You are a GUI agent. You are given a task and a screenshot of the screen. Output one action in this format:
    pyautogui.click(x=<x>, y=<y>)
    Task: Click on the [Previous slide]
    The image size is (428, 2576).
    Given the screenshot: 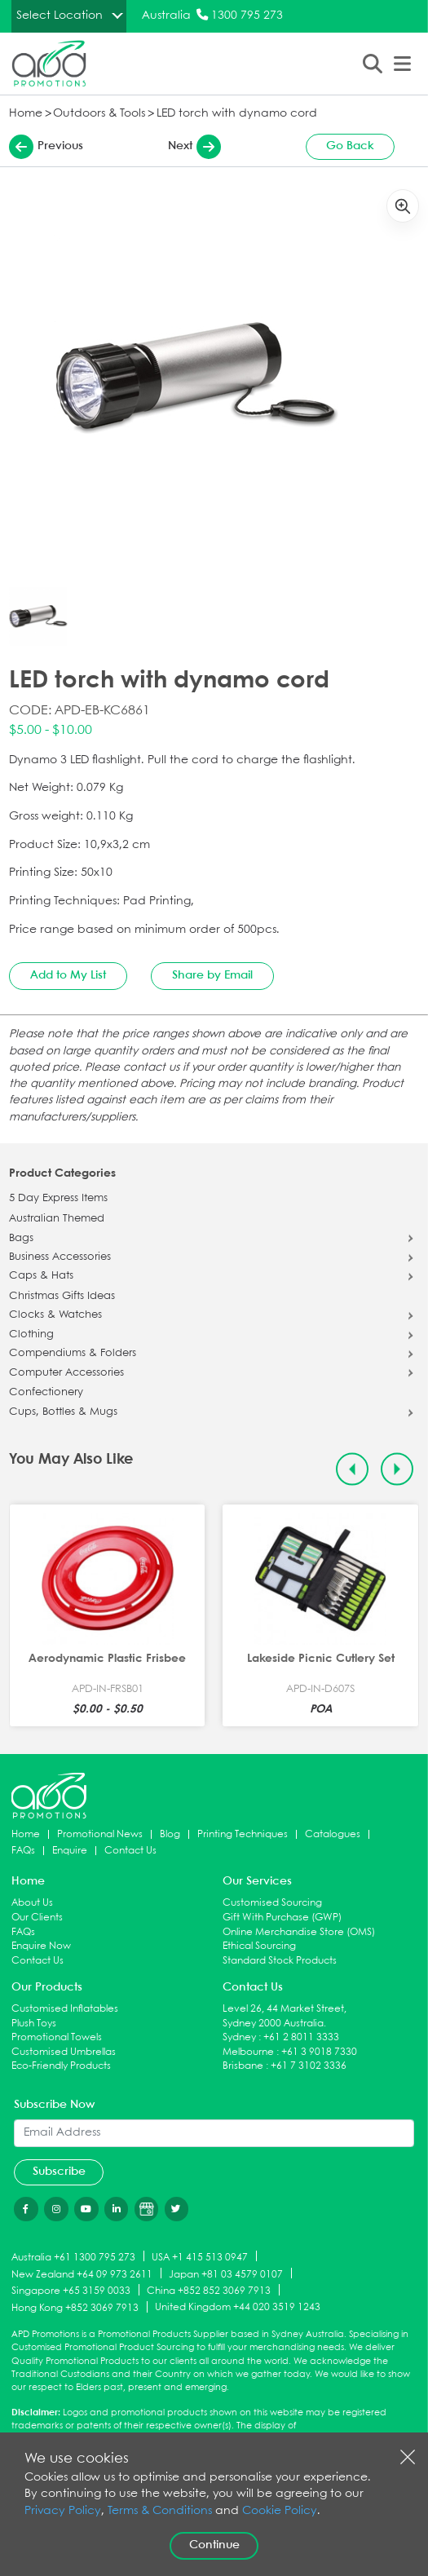 What is the action you would take?
    pyautogui.click(x=352, y=1469)
    